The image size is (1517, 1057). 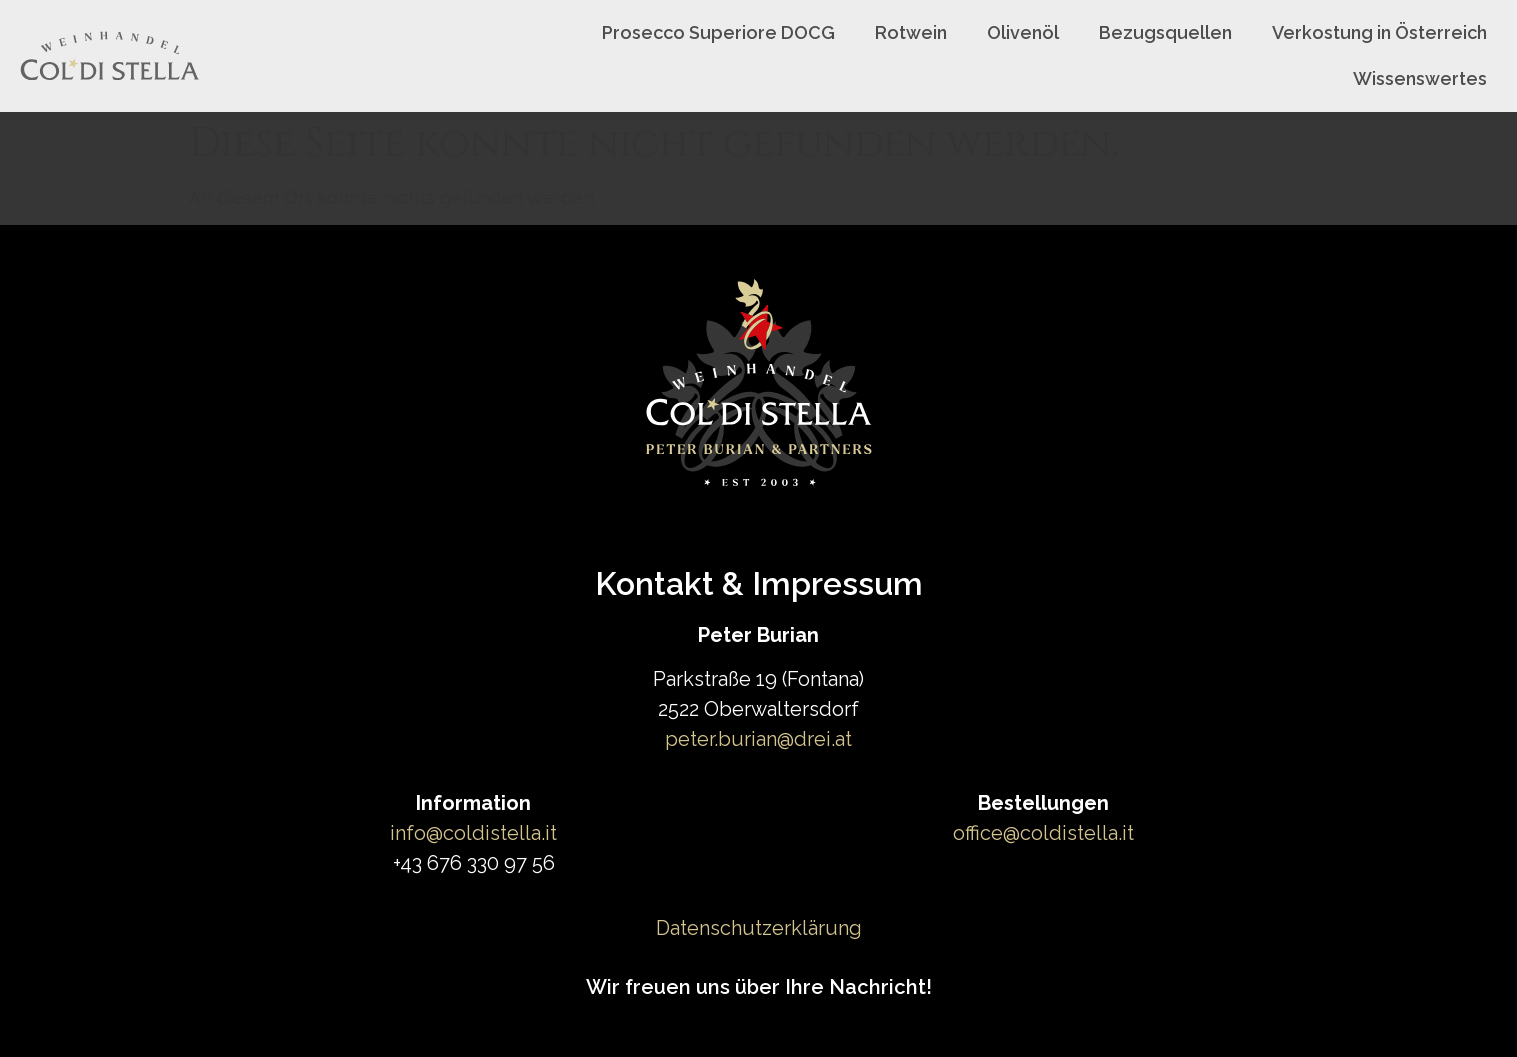 What do you see at coordinates (473, 833) in the screenshot?
I see `info@coldistella.it` at bounding box center [473, 833].